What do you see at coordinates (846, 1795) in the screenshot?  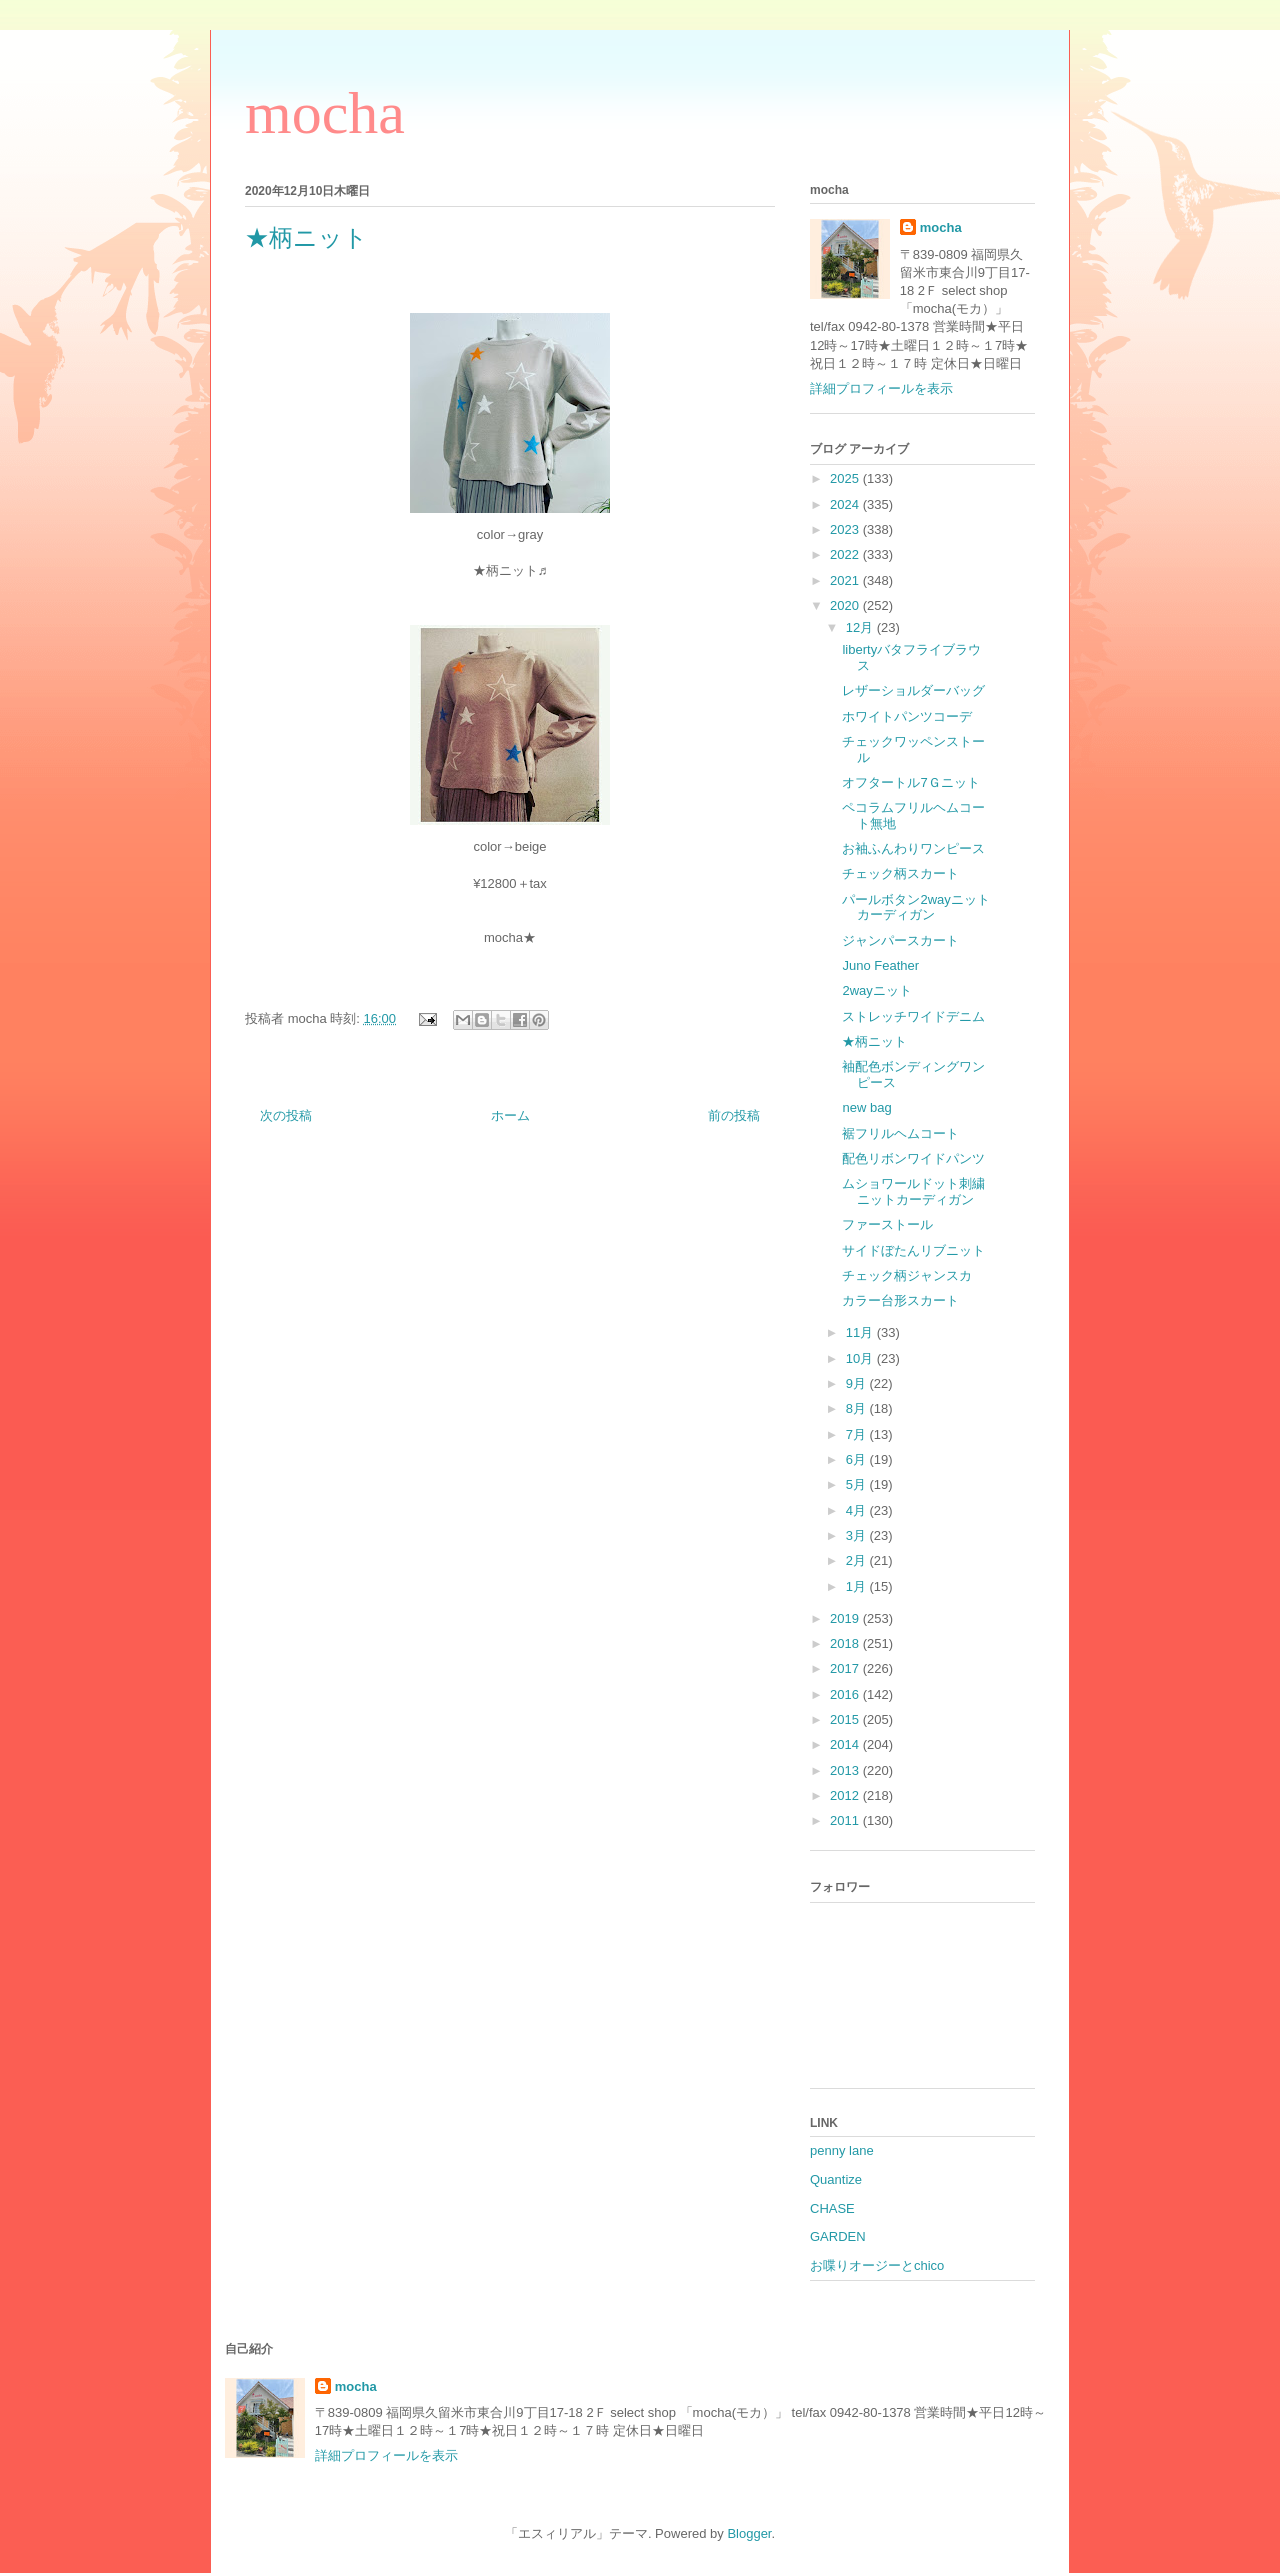 I see `2012` at bounding box center [846, 1795].